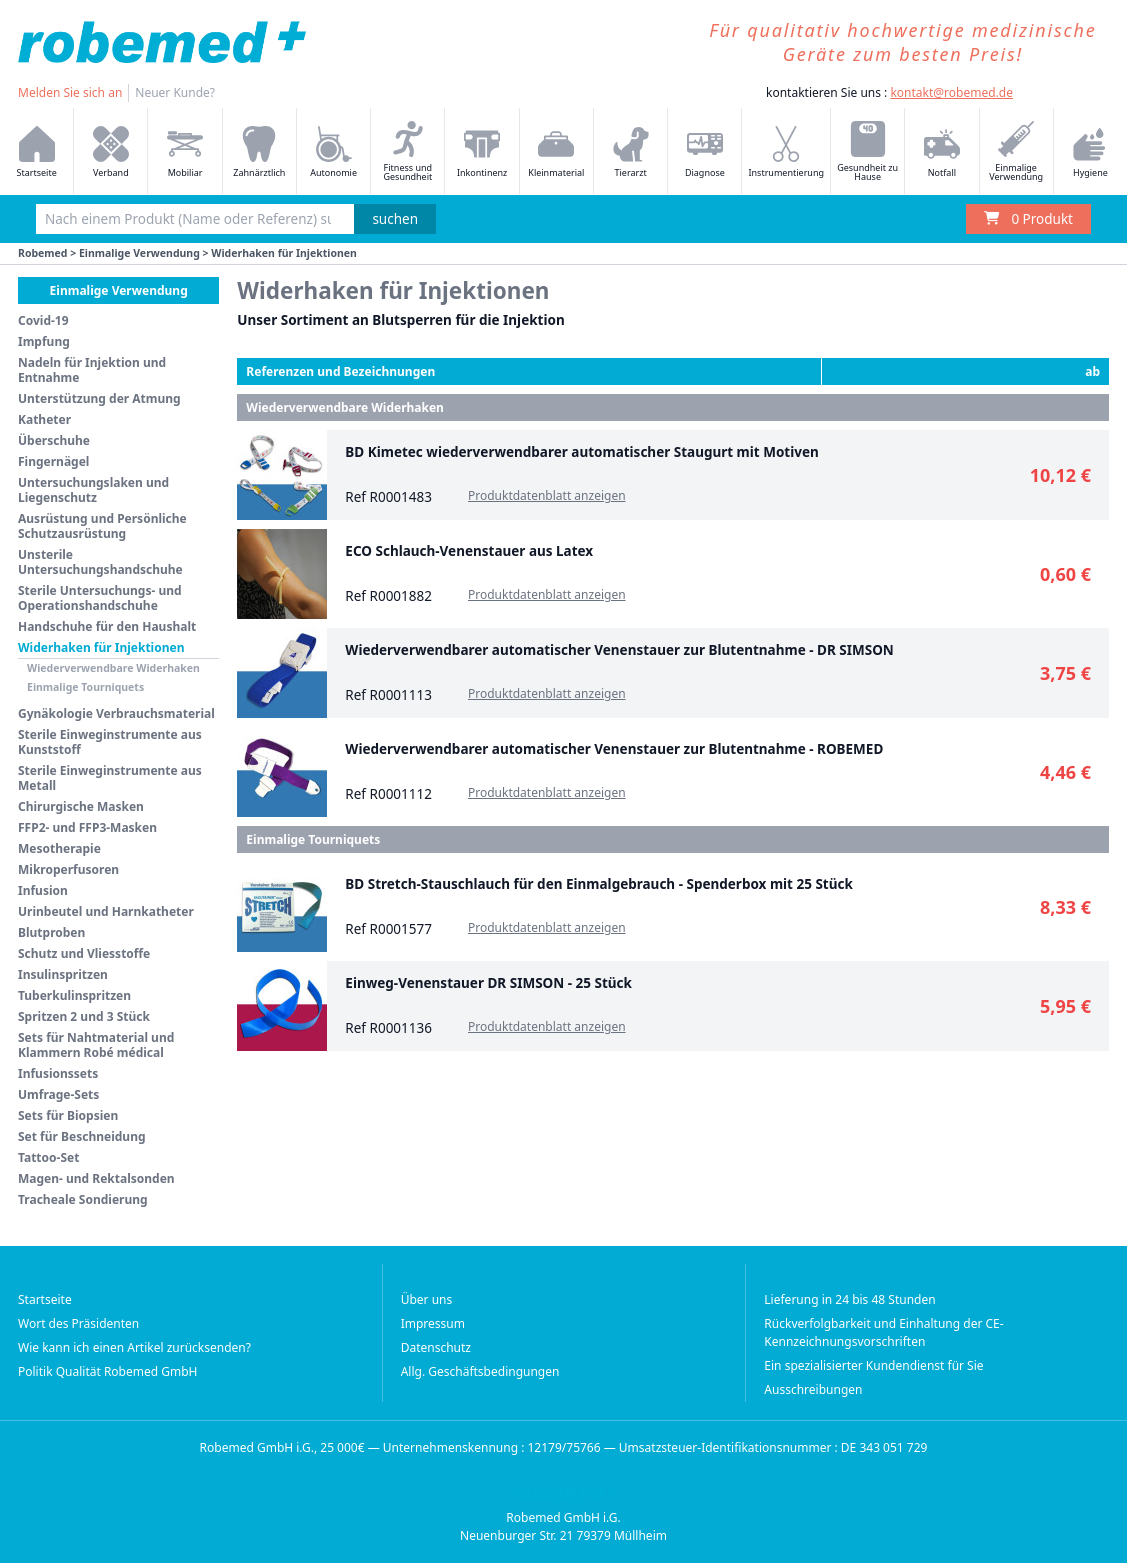  I want to click on Über uns, so click(427, 1299).